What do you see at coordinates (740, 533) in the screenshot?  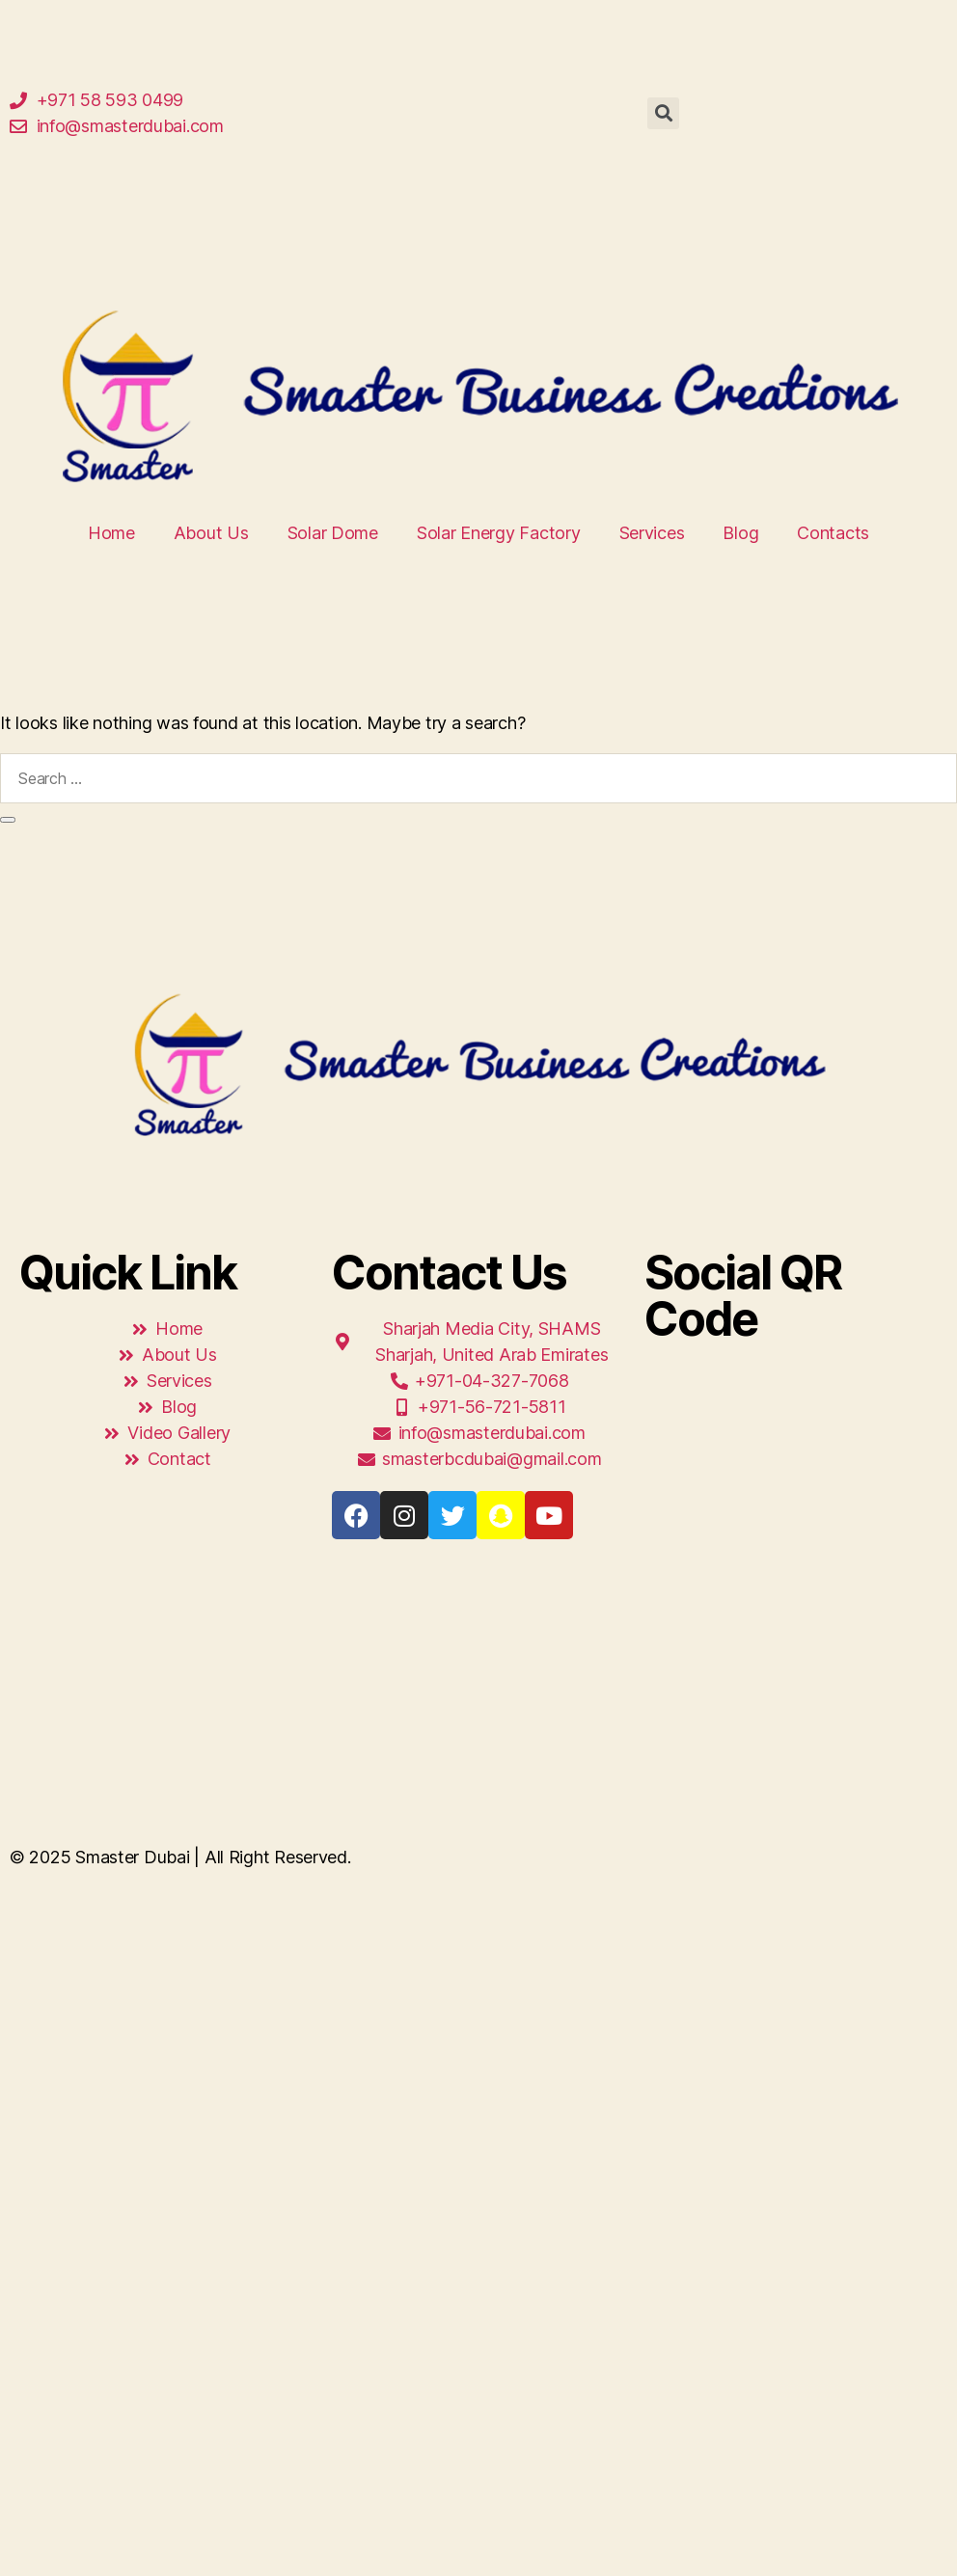 I see `Blog` at bounding box center [740, 533].